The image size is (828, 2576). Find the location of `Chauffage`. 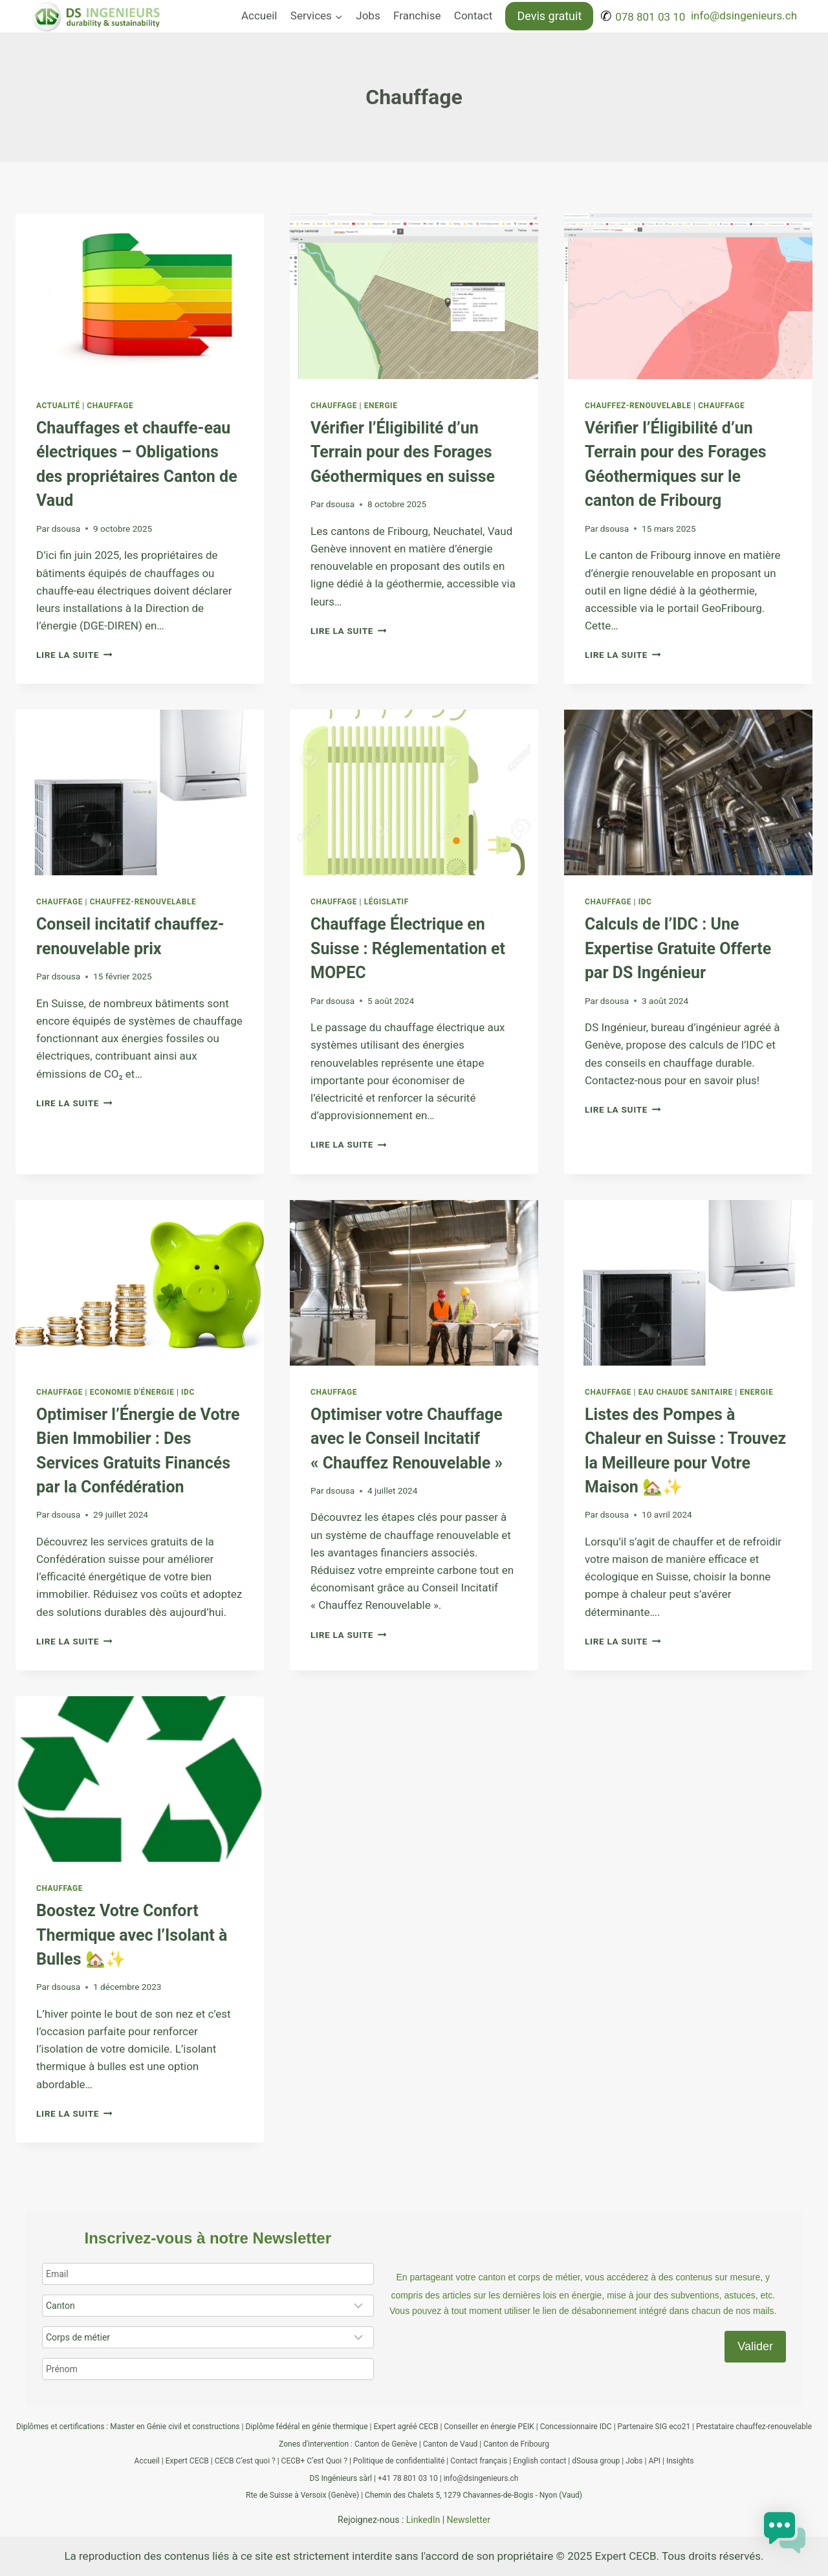

Chauffage is located at coordinates (110, 405).